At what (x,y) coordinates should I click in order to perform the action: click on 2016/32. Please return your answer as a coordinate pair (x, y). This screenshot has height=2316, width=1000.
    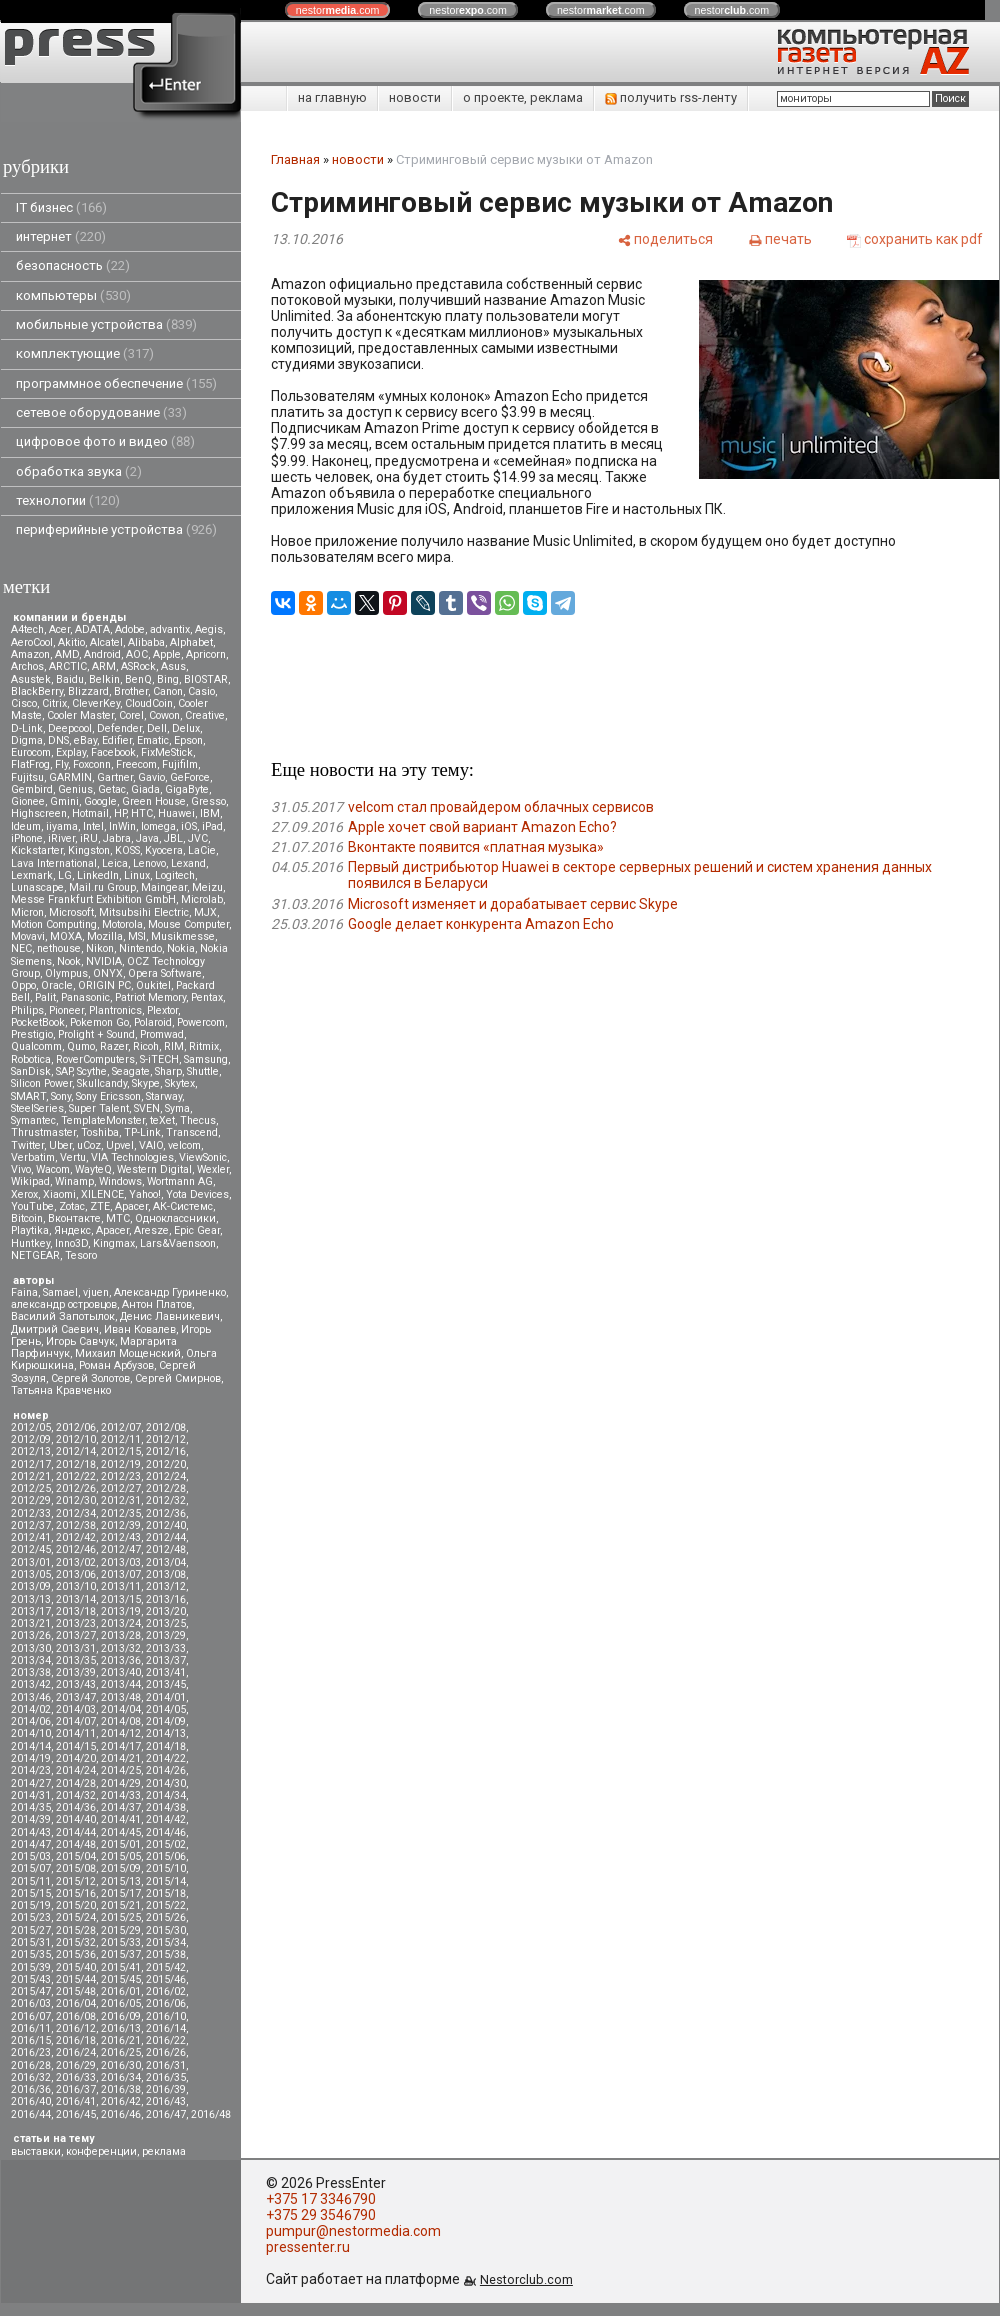
    Looking at the image, I should click on (31, 2077).